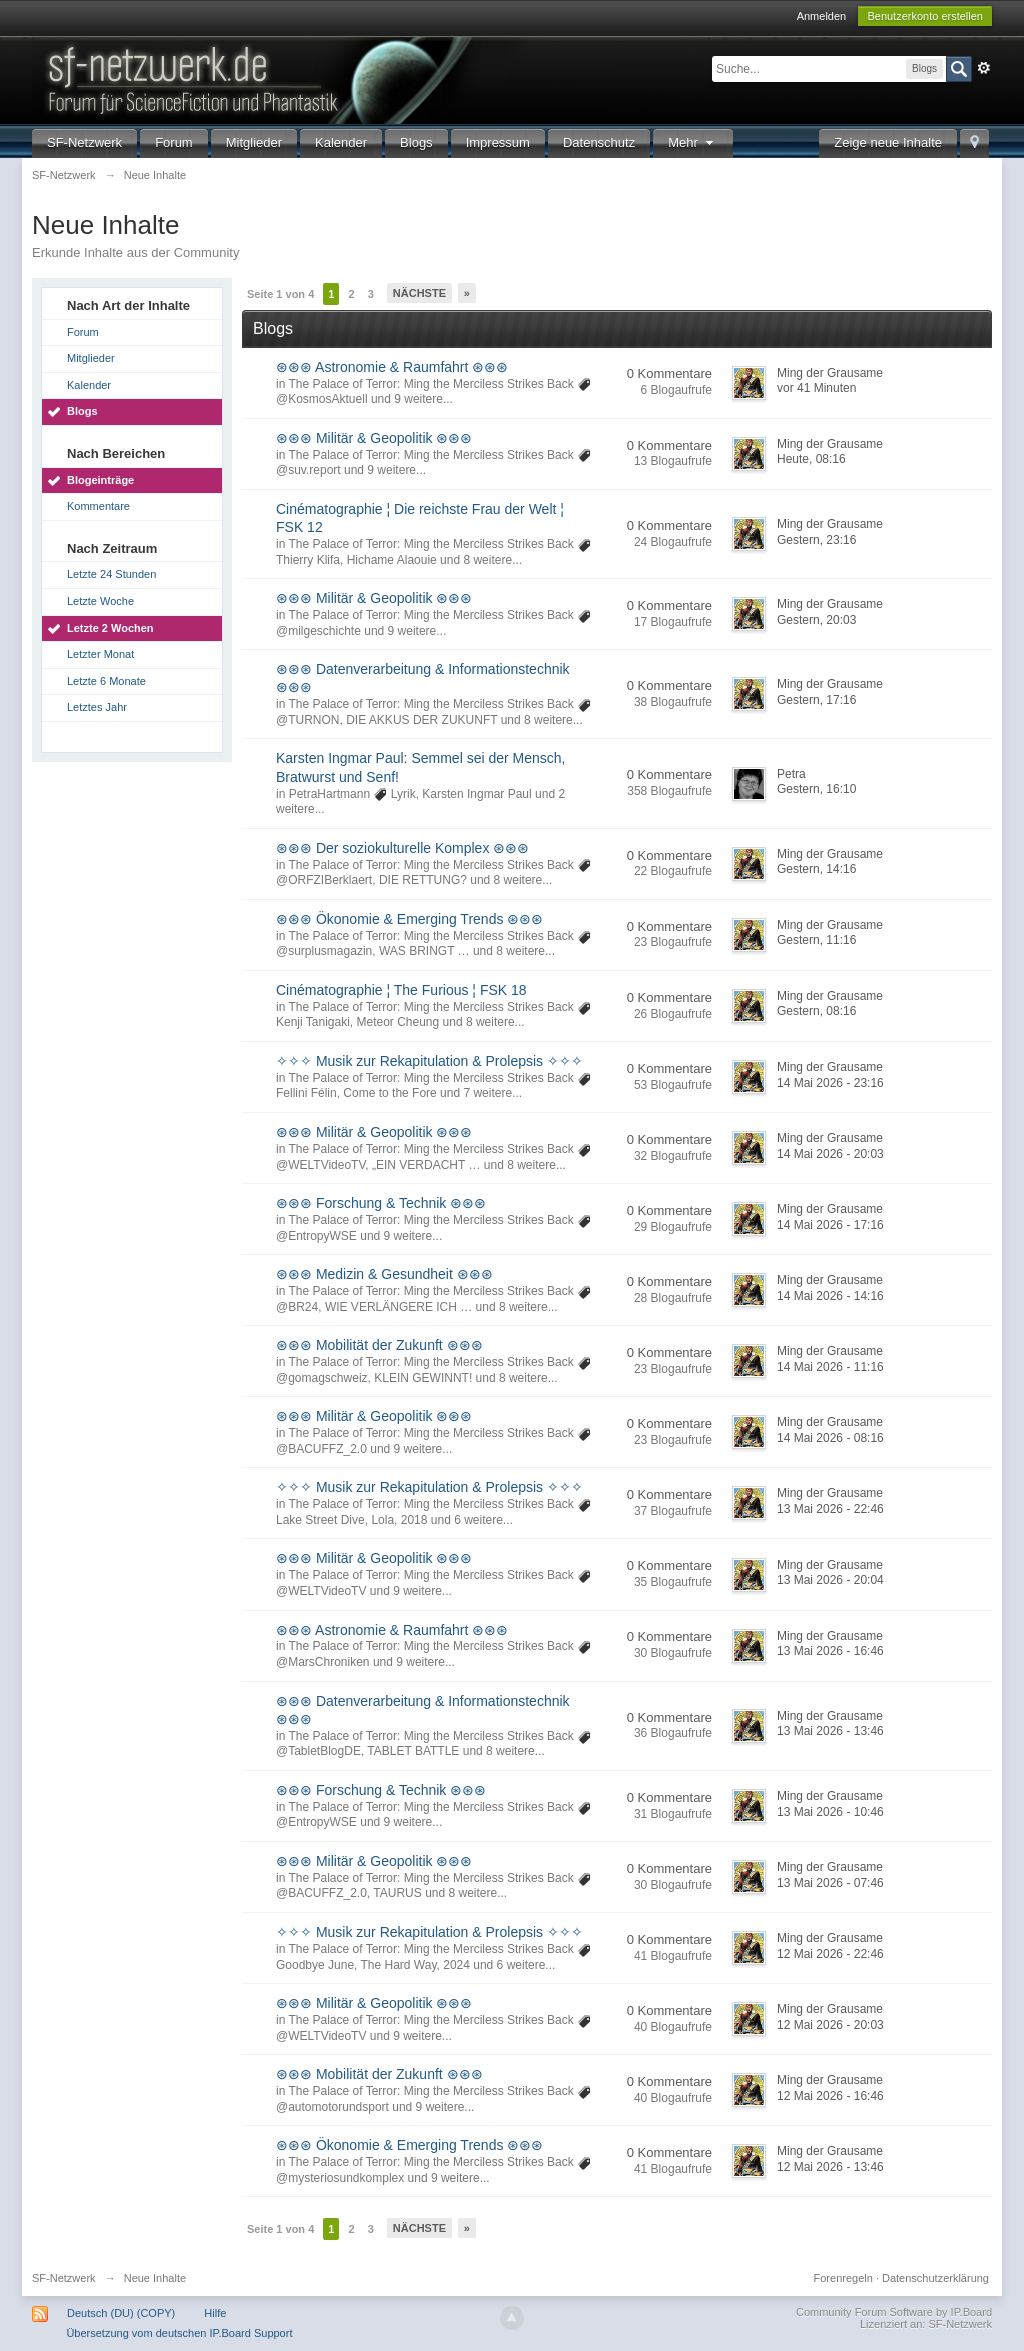 The height and width of the screenshot is (2351, 1024). What do you see at coordinates (409, 919) in the screenshot?
I see `⊛⊛⊛ Ökonomie & Emerging Trends ⊛⊛⊛` at bounding box center [409, 919].